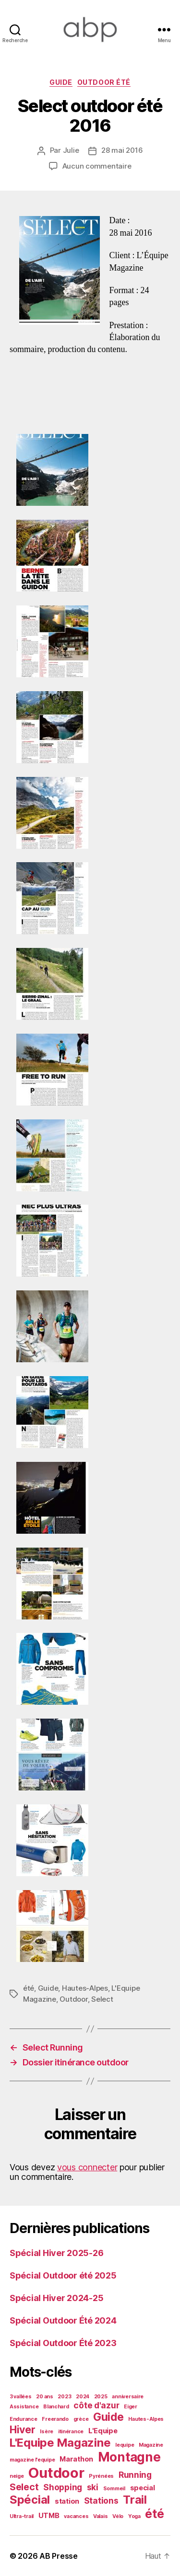 This screenshot has width=180, height=2576. I want to click on Vélo [Vélo (1 élément)], so click(117, 2516).